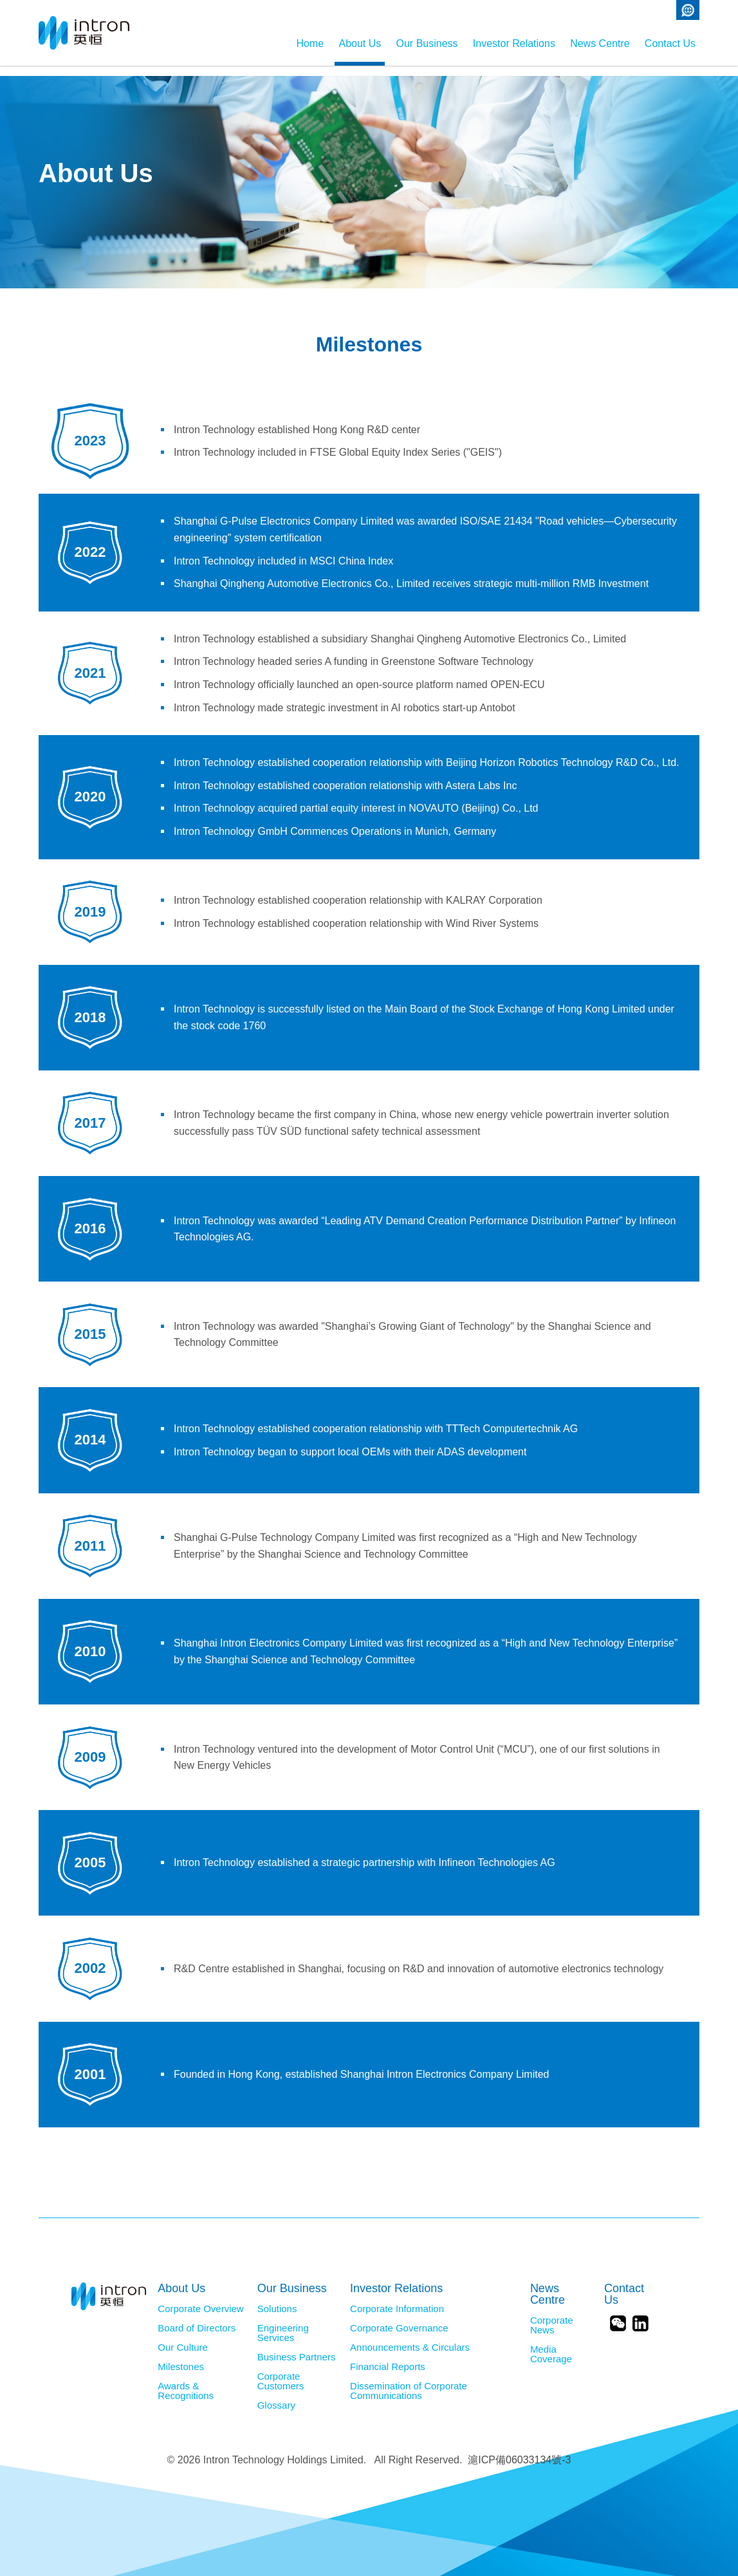  Describe the element at coordinates (296, 2347) in the screenshot. I see `Business Partners` at that location.